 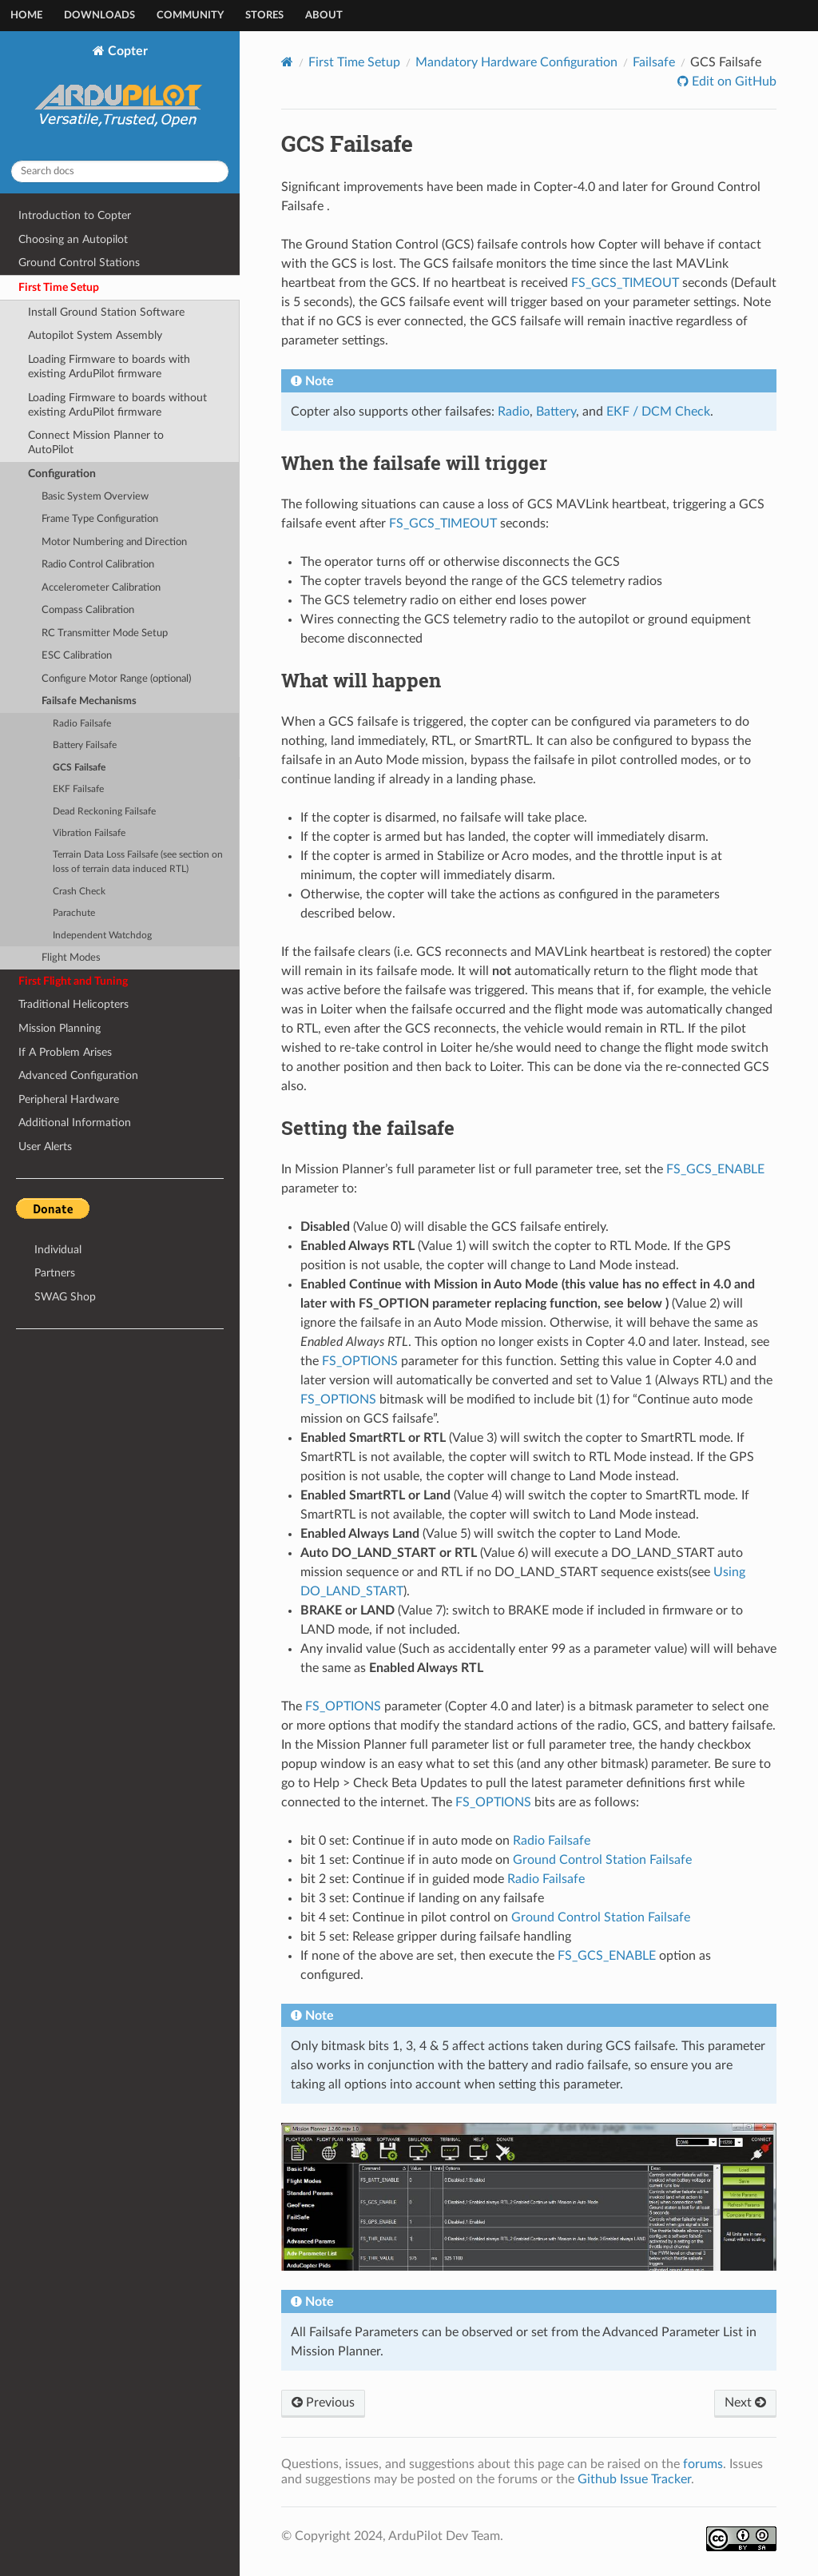 I want to click on [Search docs], so click(x=119, y=171).